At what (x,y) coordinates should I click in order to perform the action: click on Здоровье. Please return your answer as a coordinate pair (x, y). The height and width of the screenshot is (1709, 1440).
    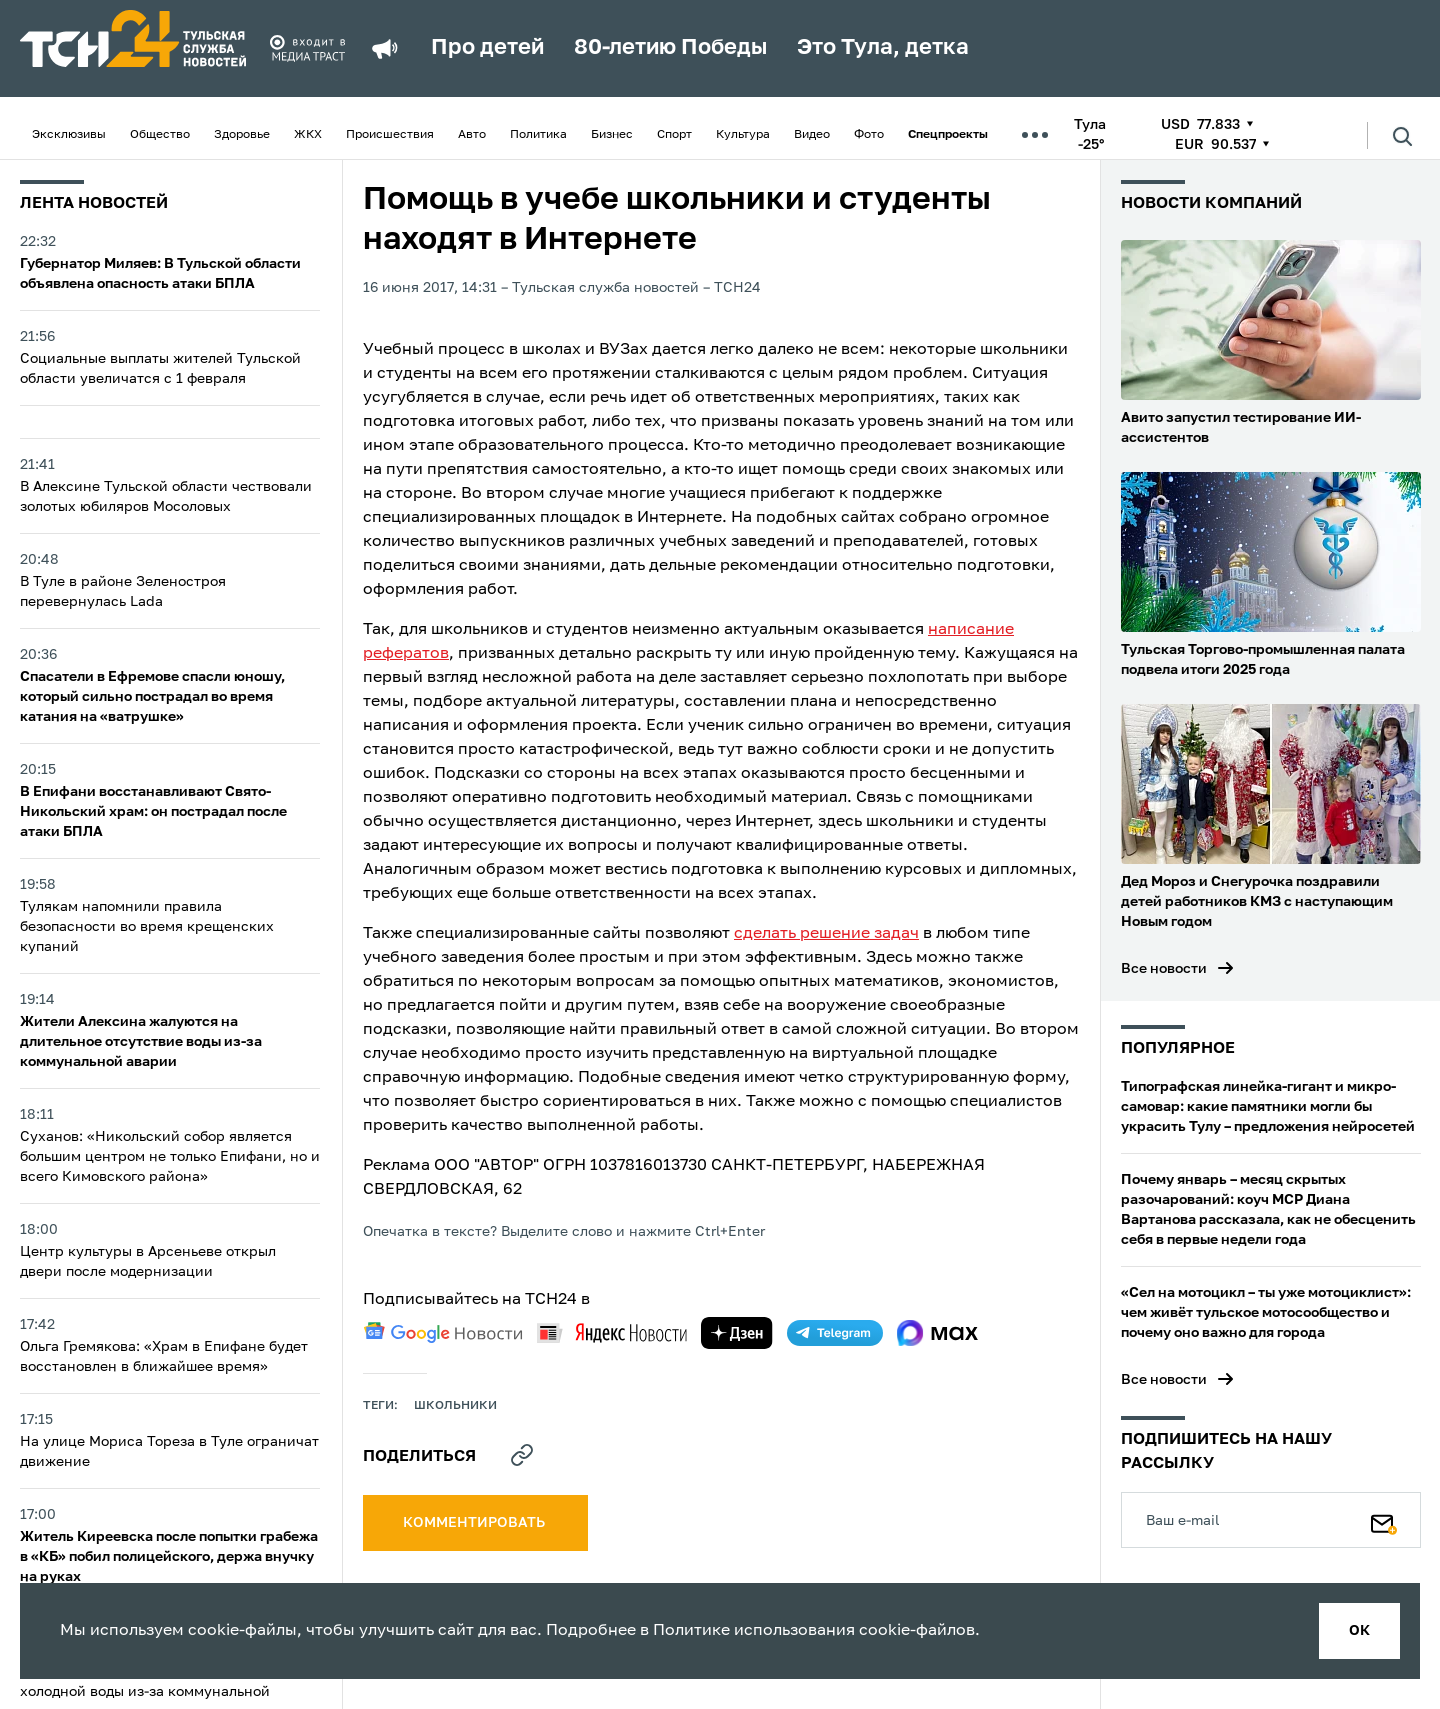
    Looking at the image, I should click on (242, 135).